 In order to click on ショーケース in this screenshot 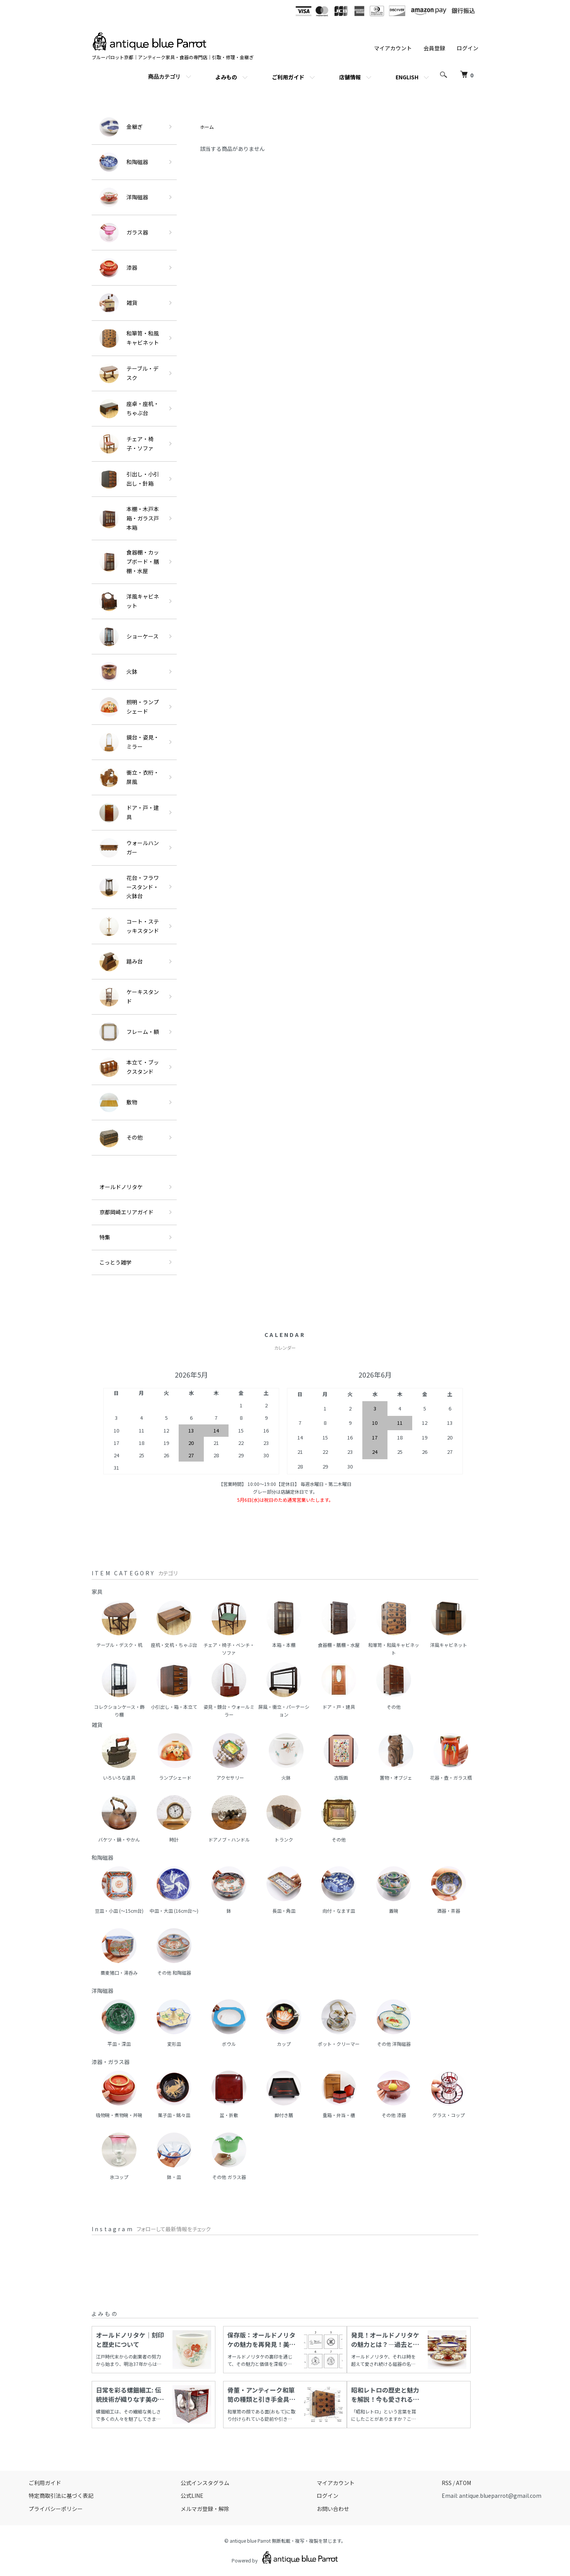, I will do `click(129, 636)`.